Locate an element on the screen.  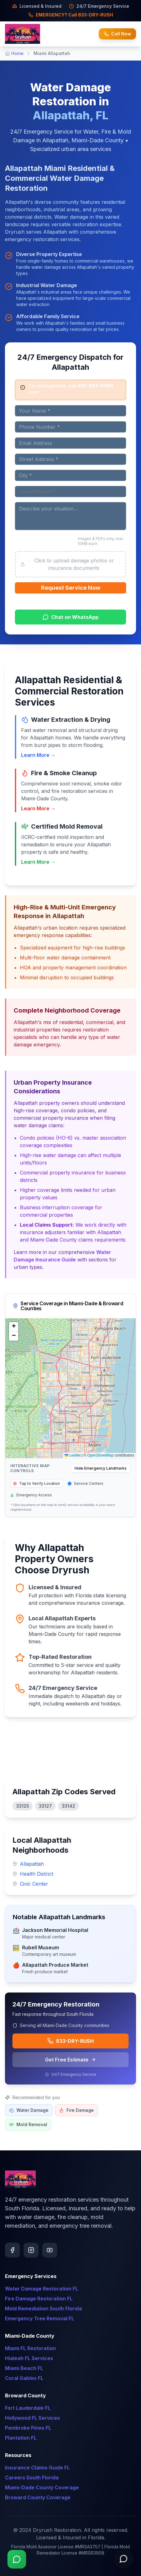
Fort Lauderdale FL is located at coordinates (28, 2408).